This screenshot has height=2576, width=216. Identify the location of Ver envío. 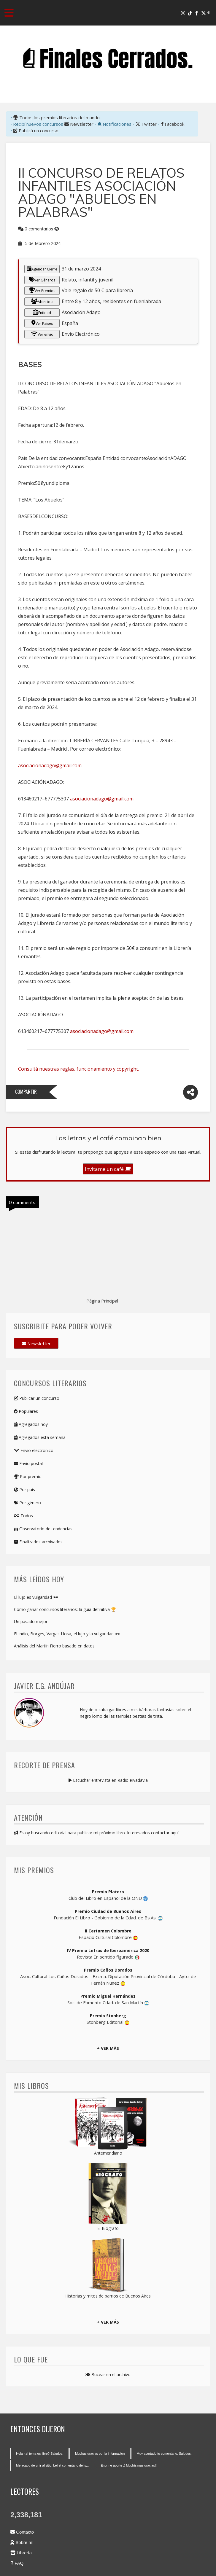
(42, 334).